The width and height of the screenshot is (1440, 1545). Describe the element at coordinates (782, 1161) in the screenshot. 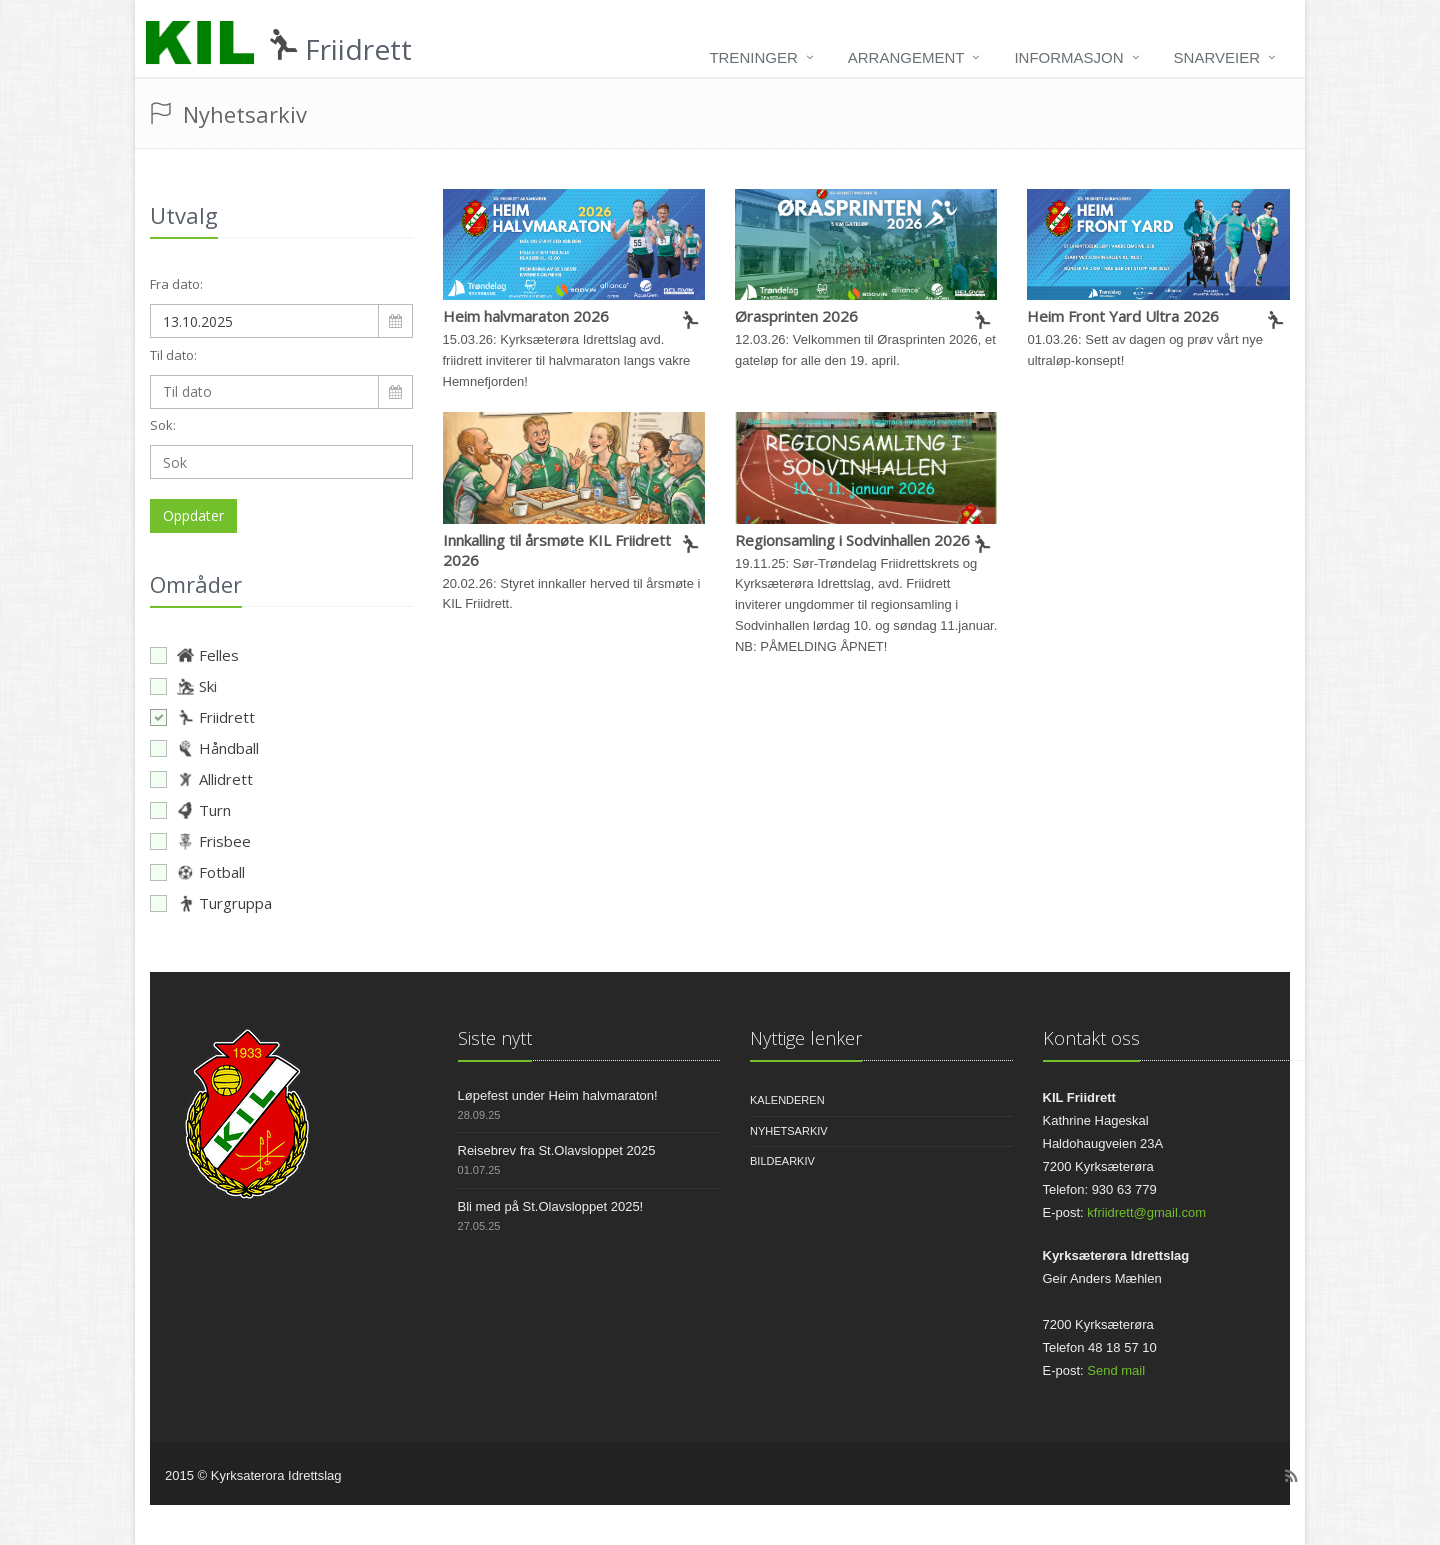

I see `Bildearkiv` at that location.